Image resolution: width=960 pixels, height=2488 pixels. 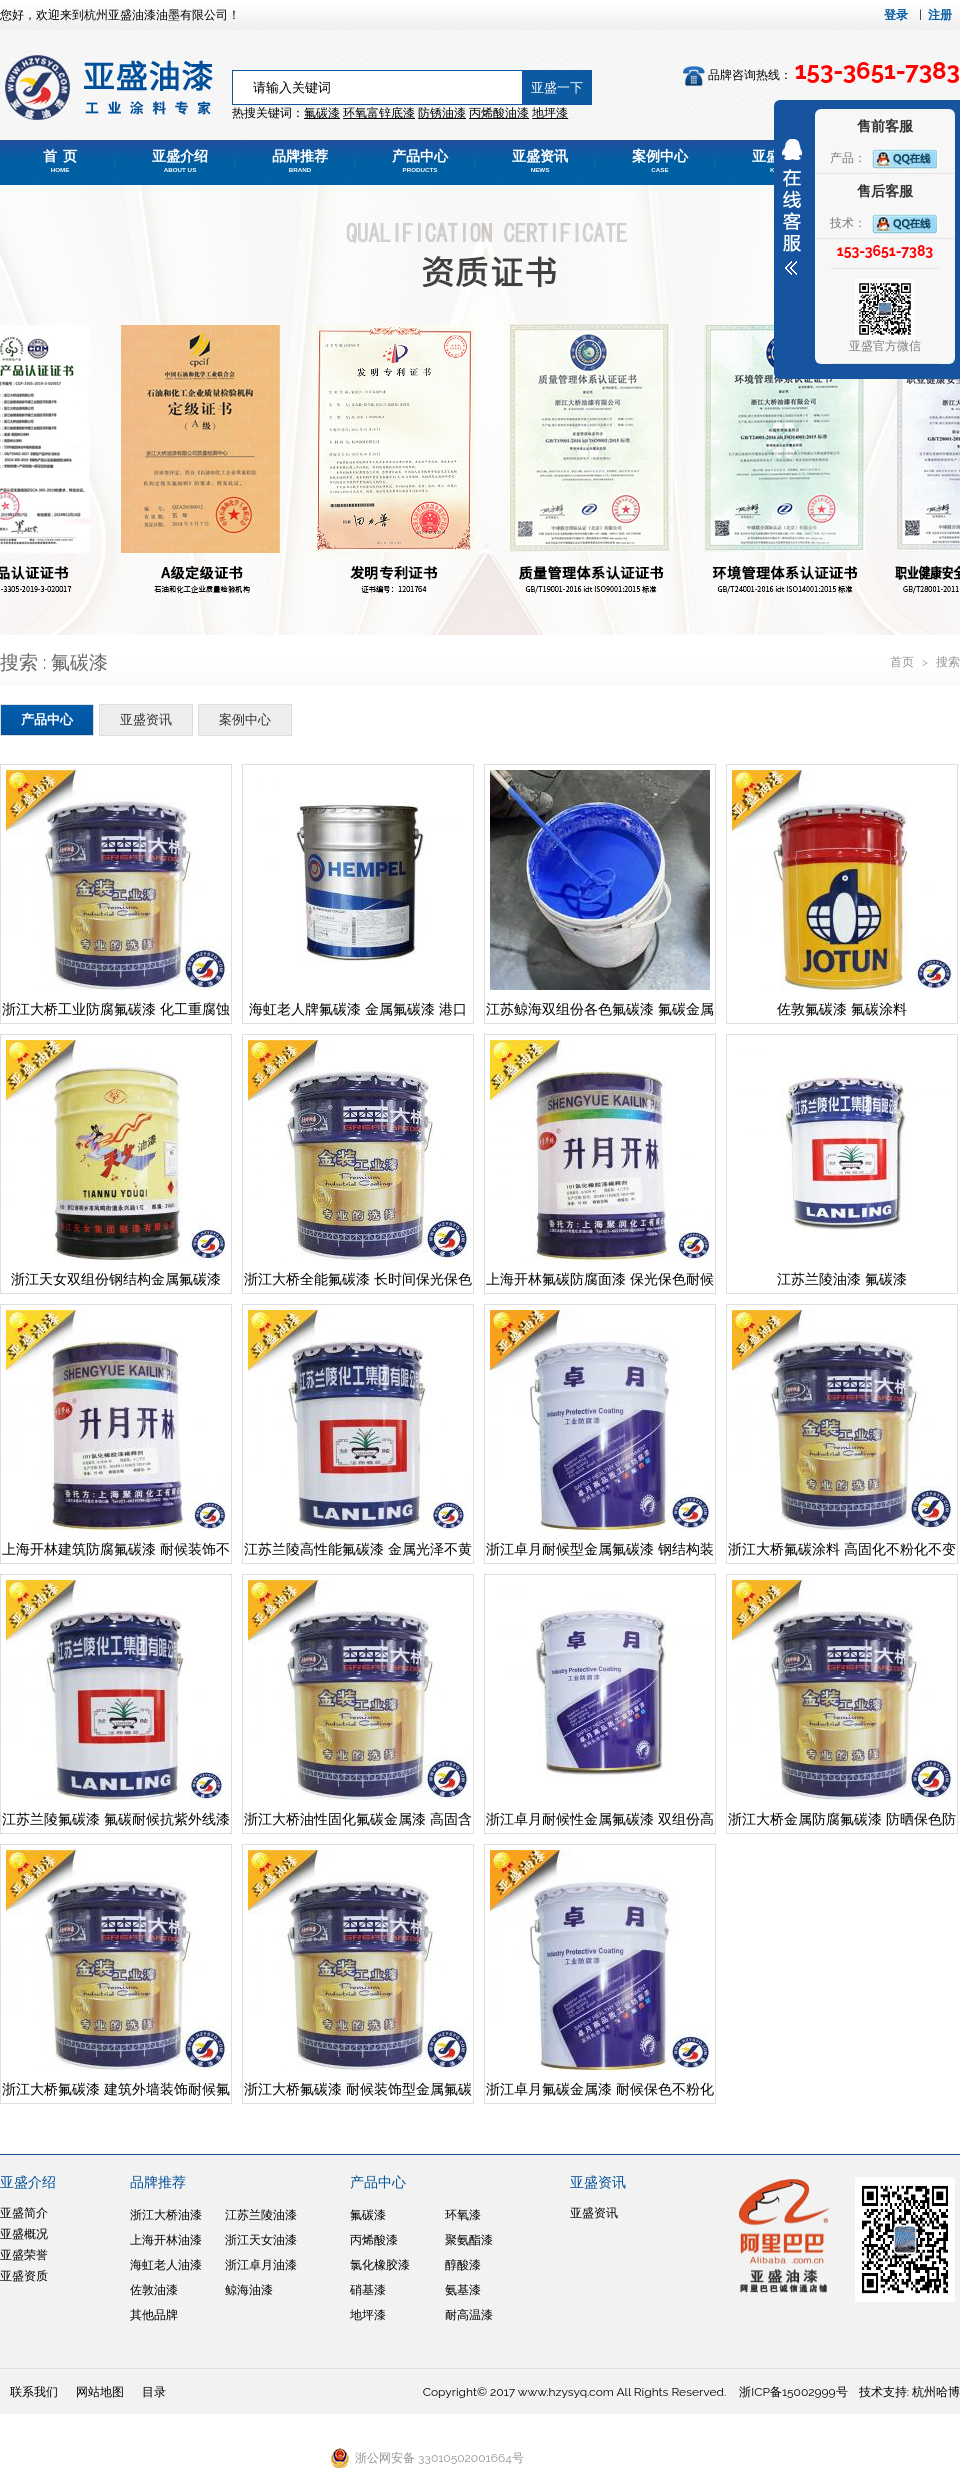 What do you see at coordinates (249, 2290) in the screenshot?
I see `鲸海油漆` at bounding box center [249, 2290].